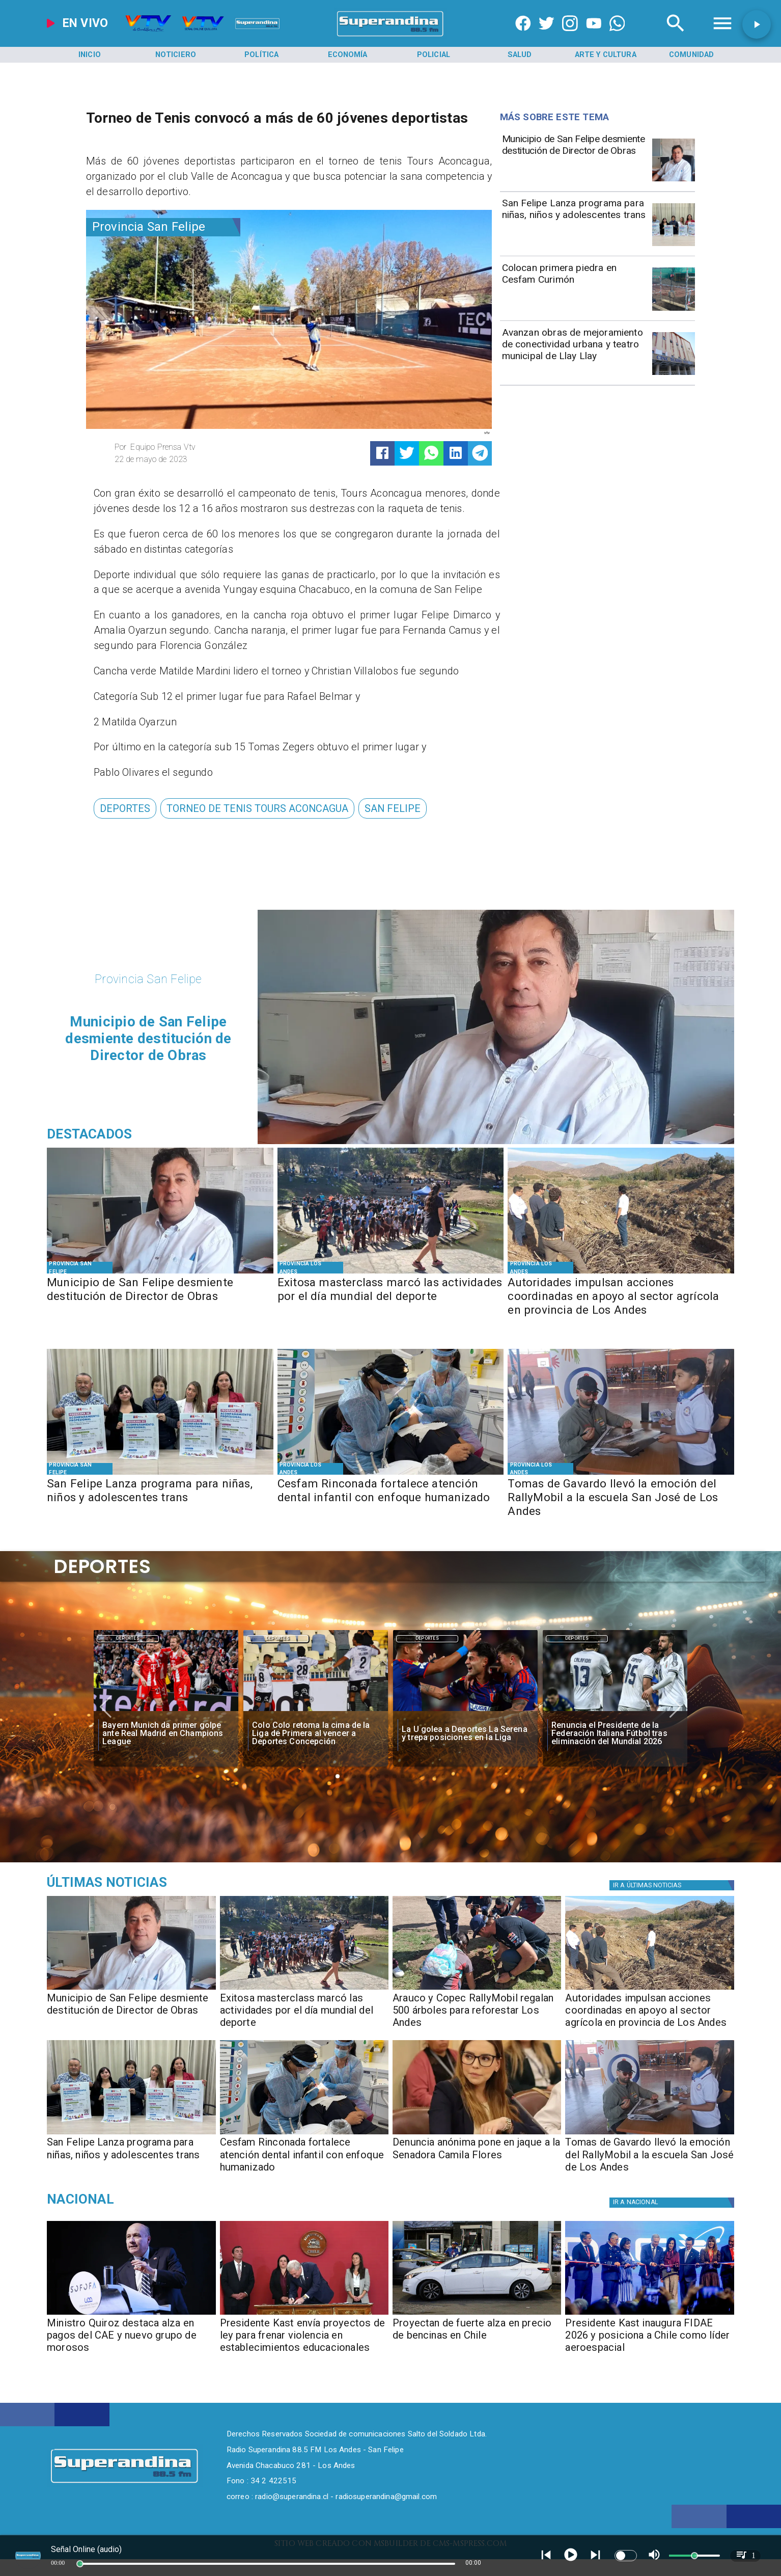 This screenshot has height=2576, width=781. I want to click on [Presidente Kast inaugura FIDAE 2026 y posiciona a Chile como líder aeroespacial], so click(649, 2339).